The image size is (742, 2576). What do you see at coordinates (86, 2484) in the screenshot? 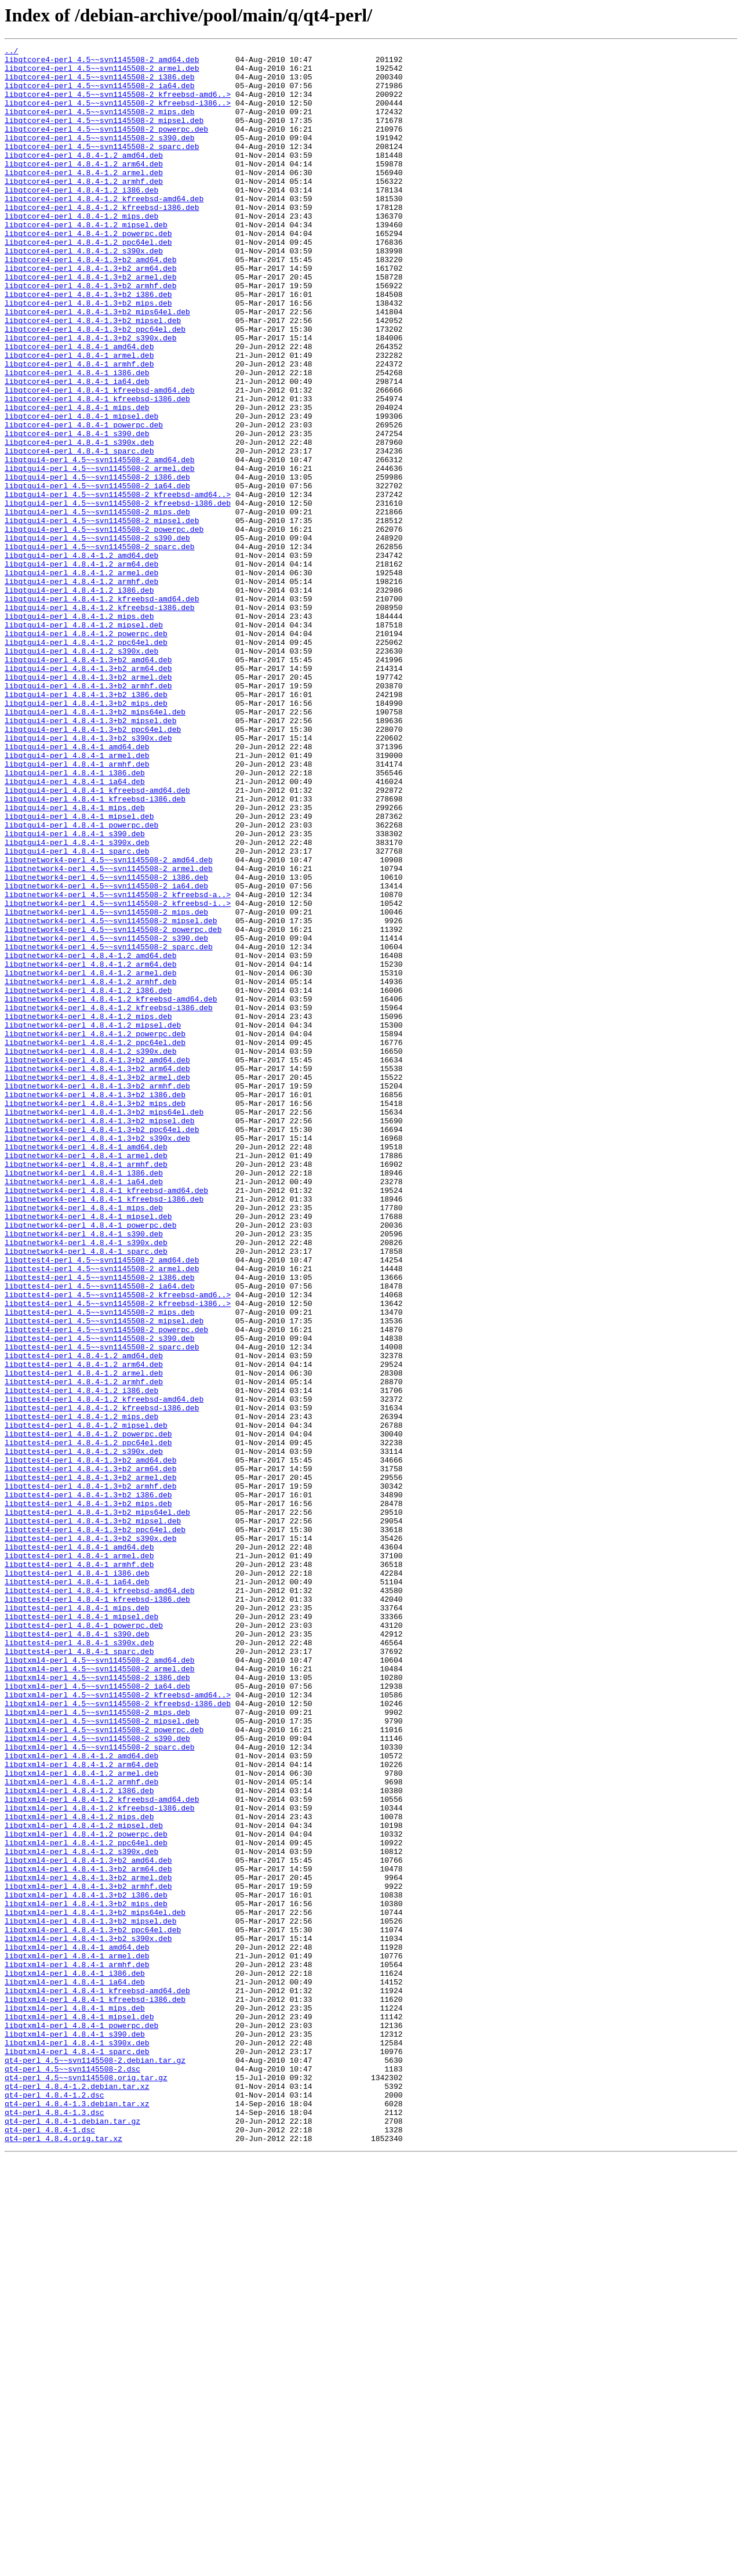
I see `qt4-perl_4.5~~svn1145508.orig.tar.gz` at bounding box center [86, 2484].